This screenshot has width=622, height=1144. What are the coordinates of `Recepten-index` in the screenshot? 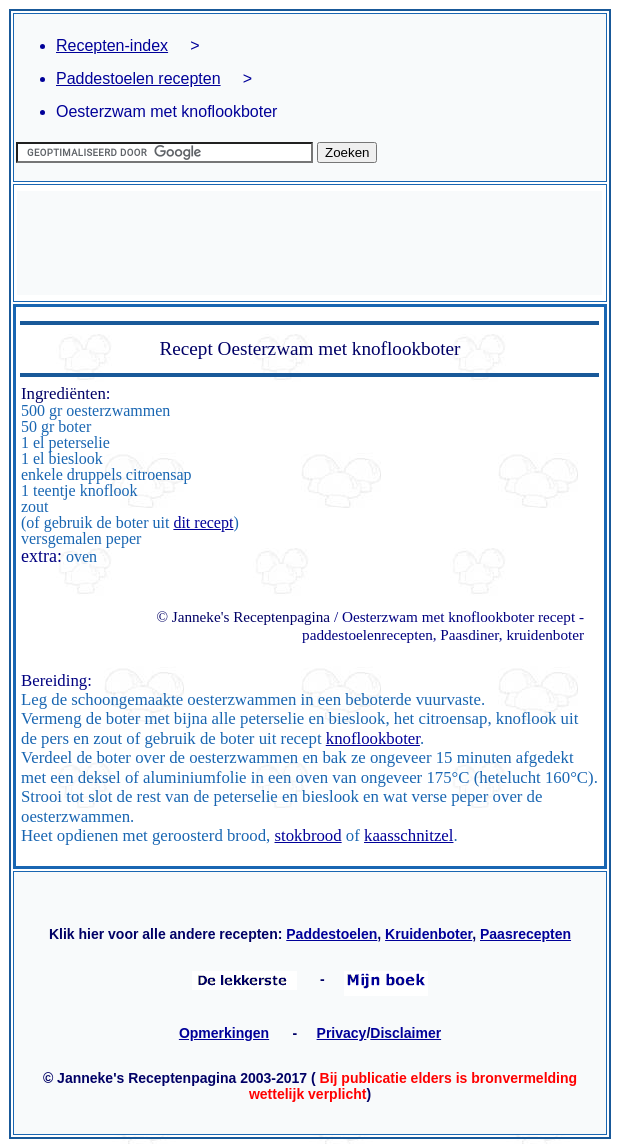 It's located at (112, 45).